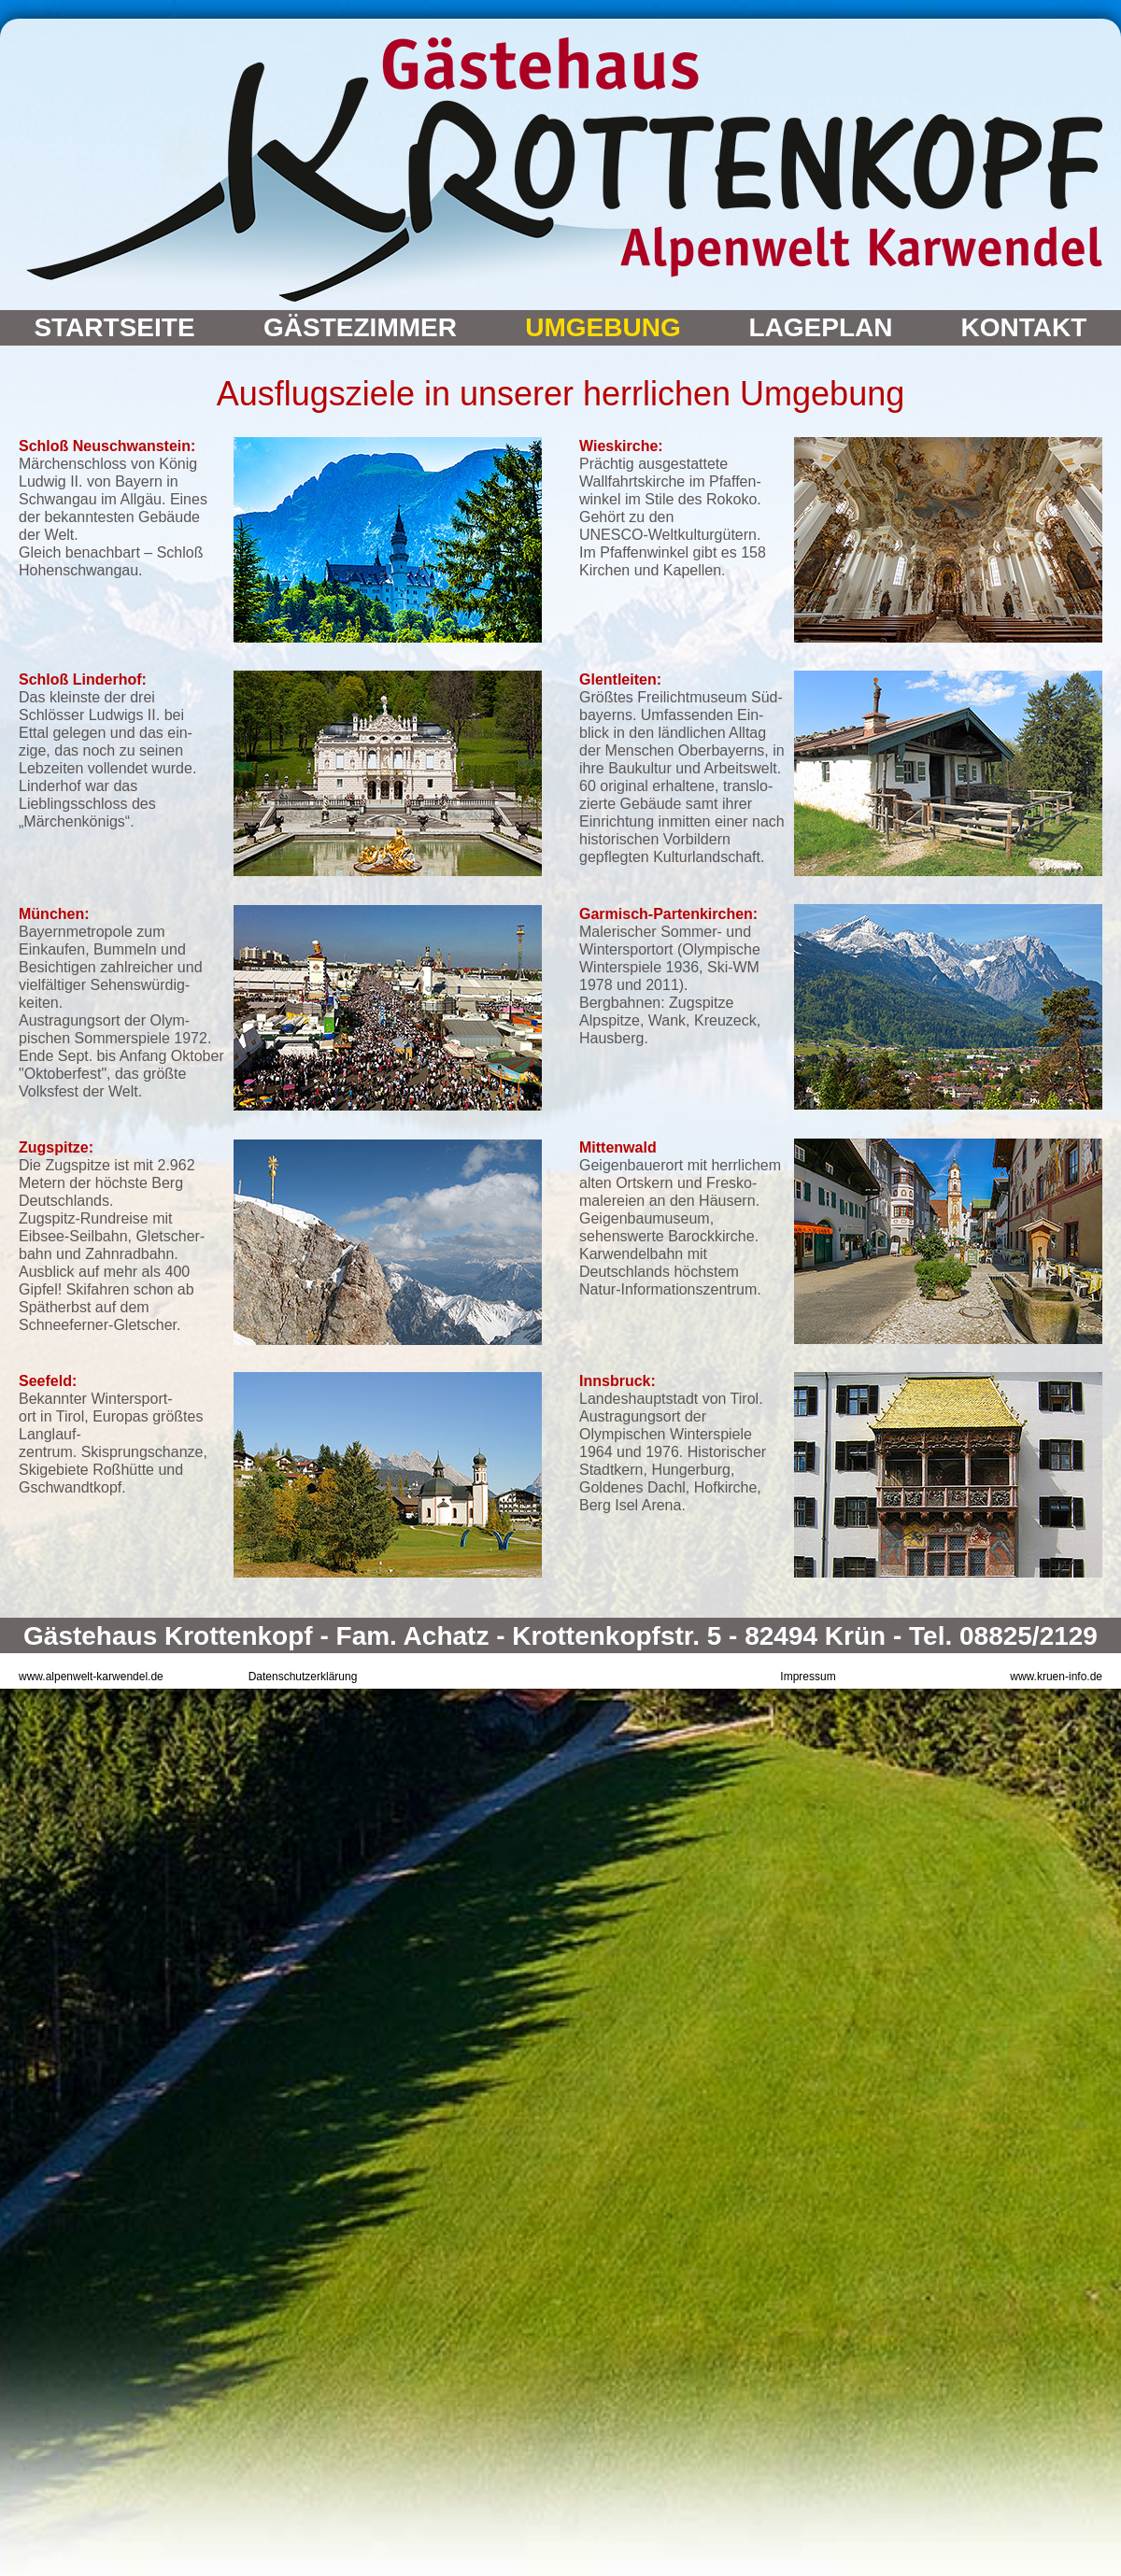  I want to click on Impressum, so click(807, 1676).